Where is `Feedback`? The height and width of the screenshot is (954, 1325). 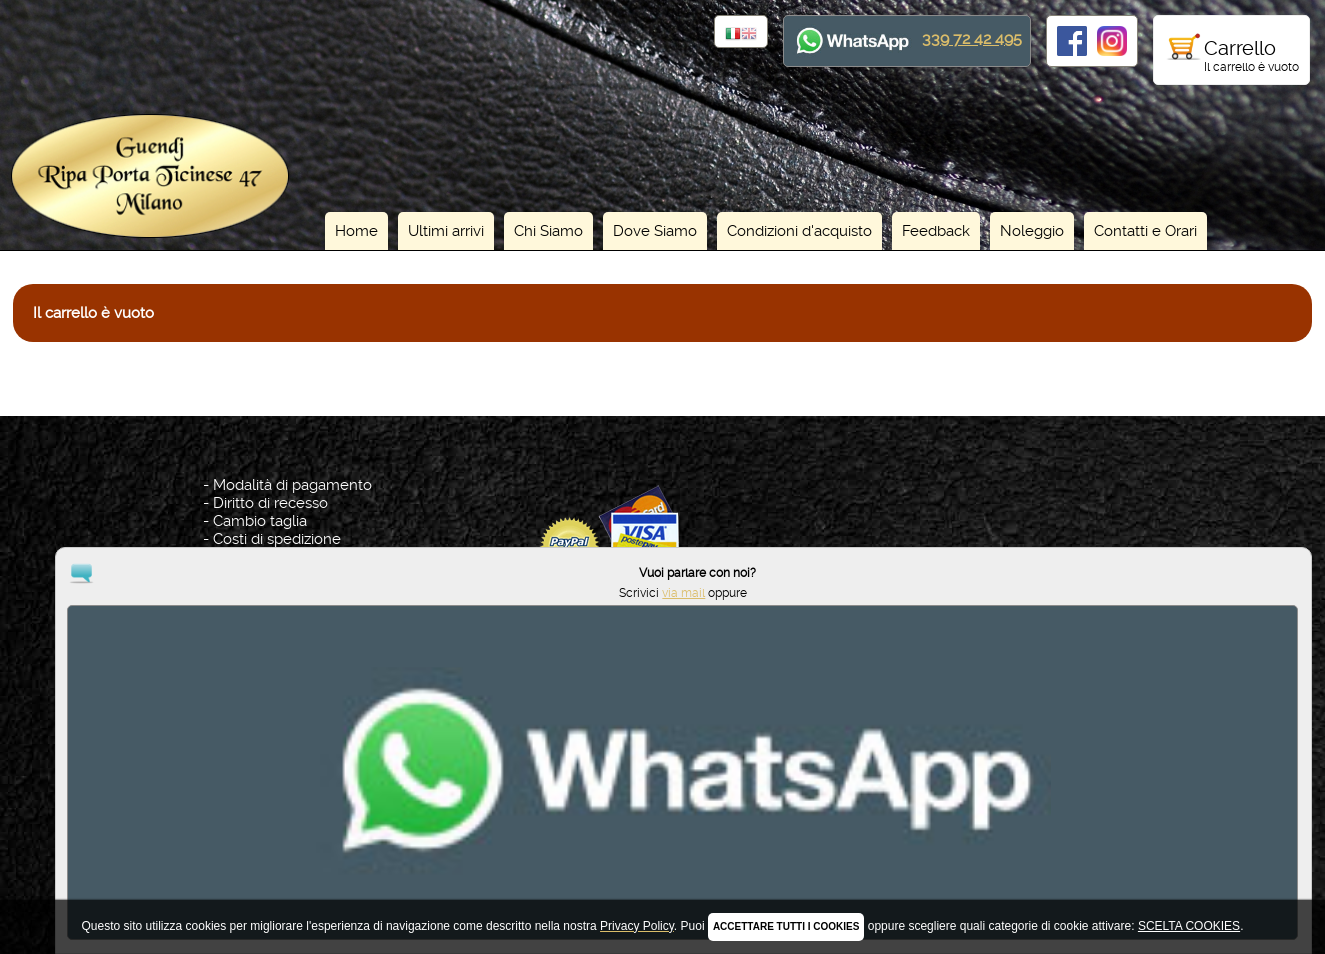
Feedback is located at coordinates (936, 231).